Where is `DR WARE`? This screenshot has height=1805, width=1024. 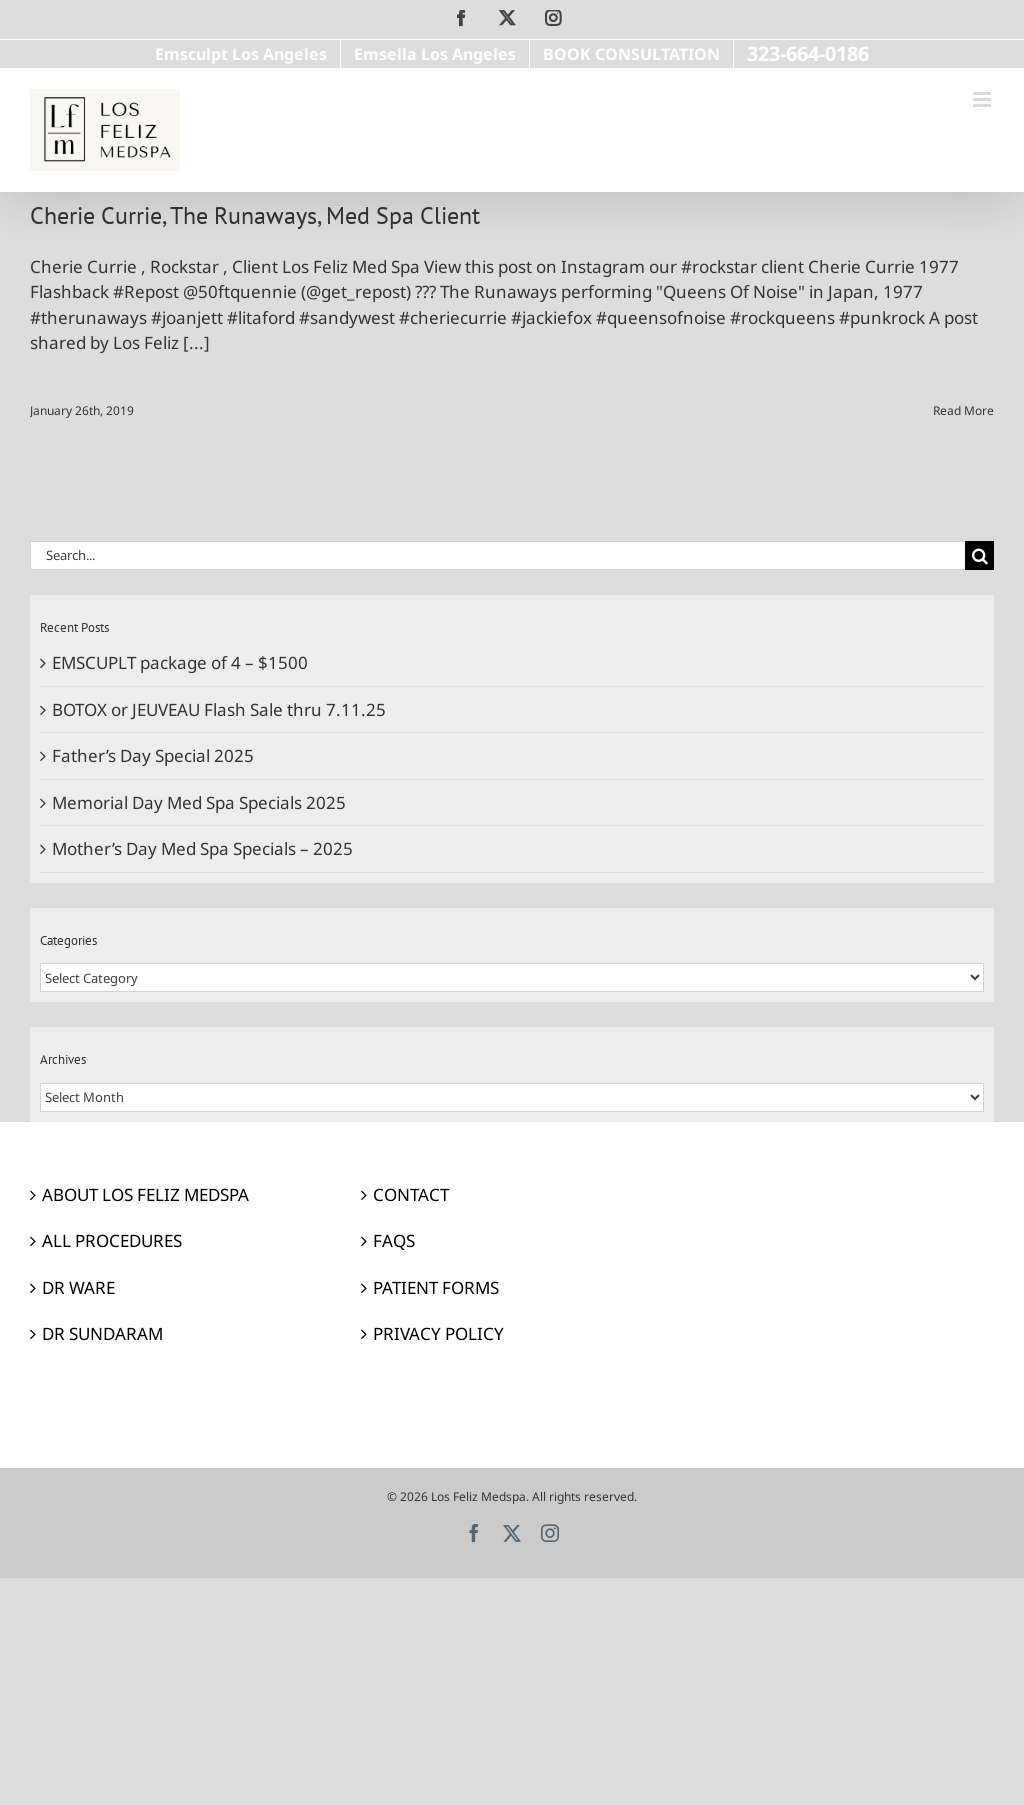 DR WARE is located at coordinates (78, 1287).